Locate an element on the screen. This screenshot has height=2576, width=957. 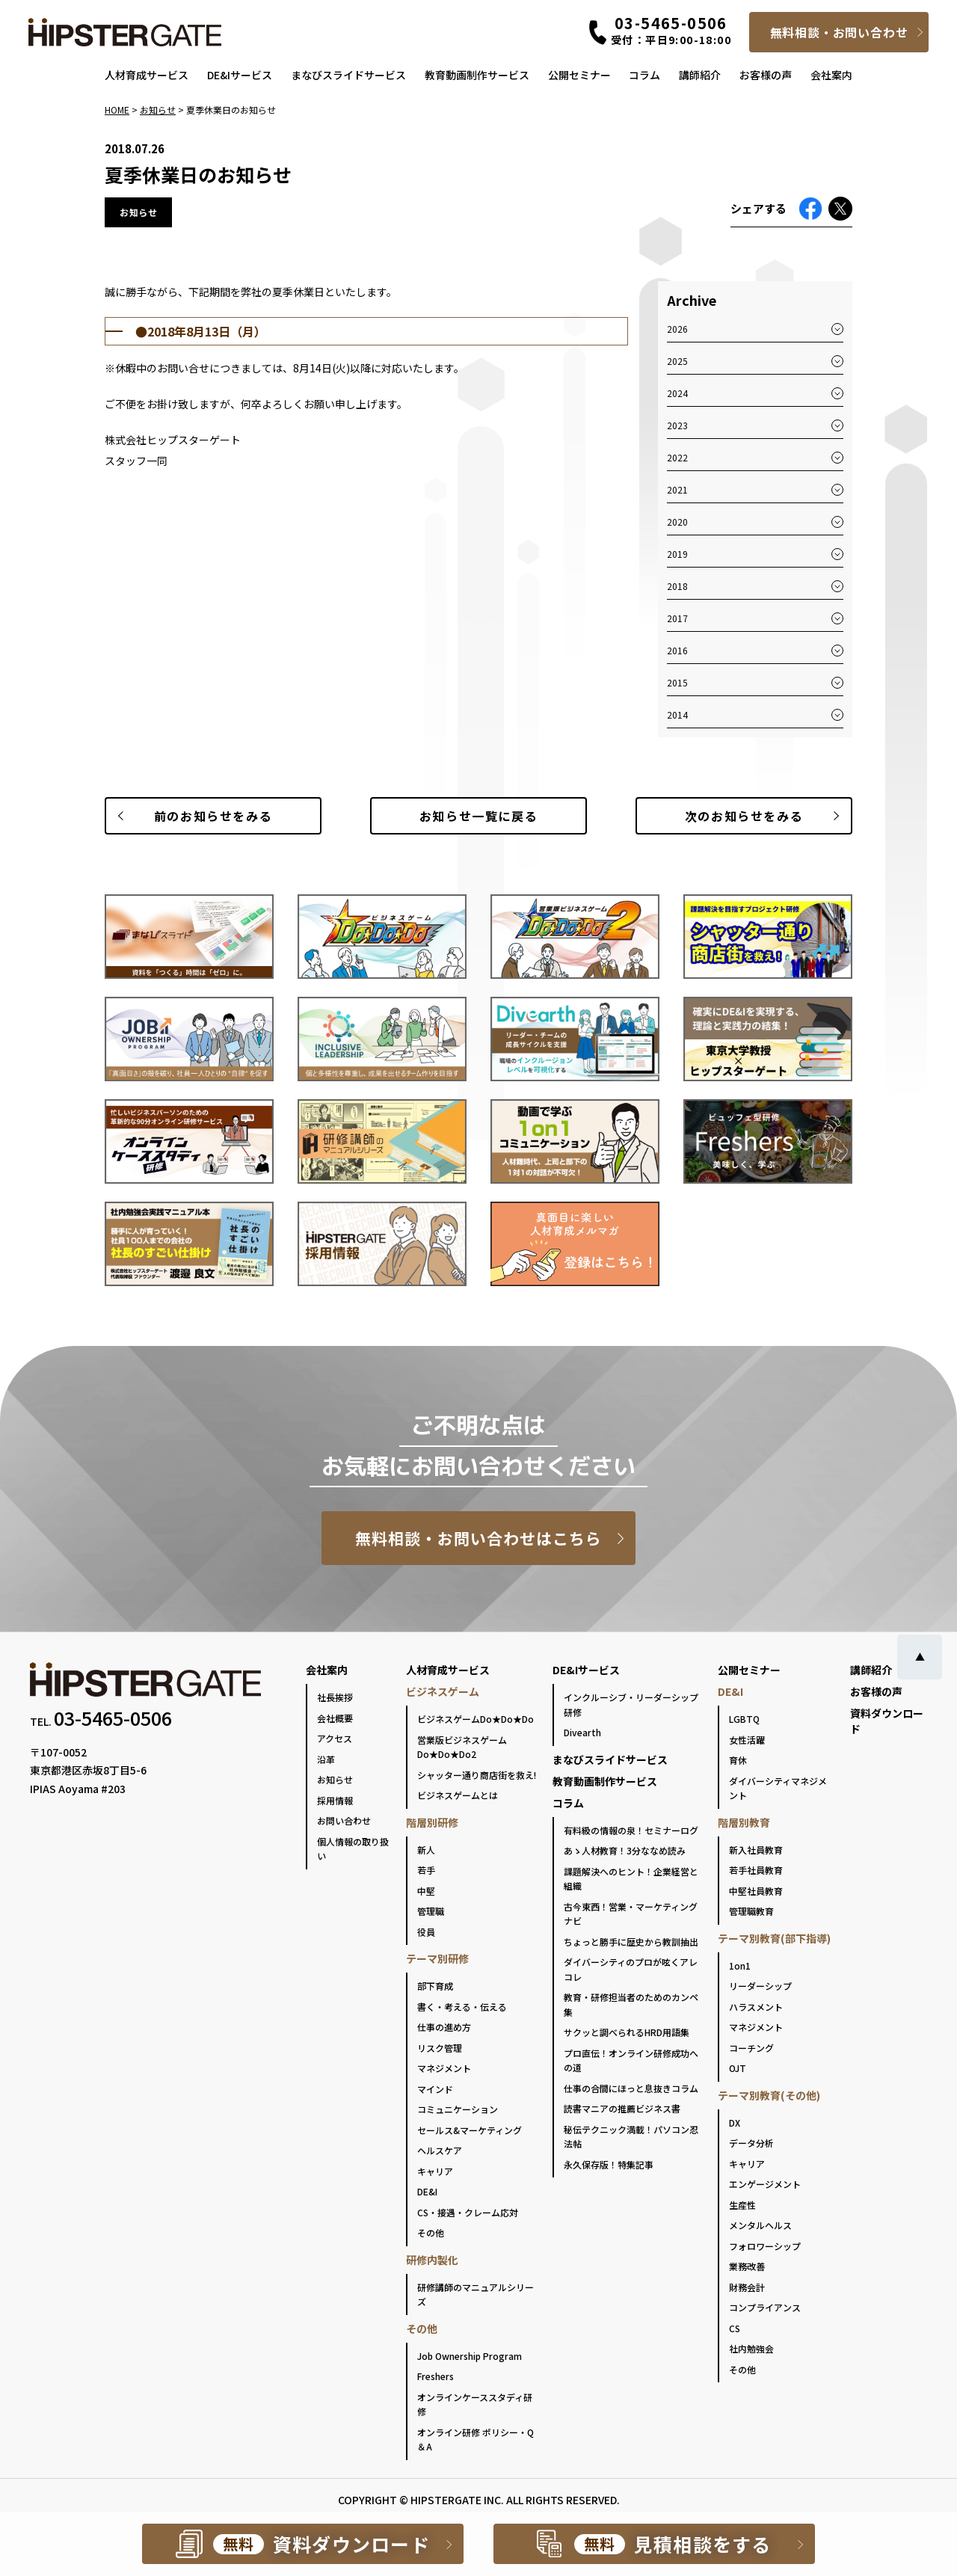
コミュニケーション is located at coordinates (457, 2109).